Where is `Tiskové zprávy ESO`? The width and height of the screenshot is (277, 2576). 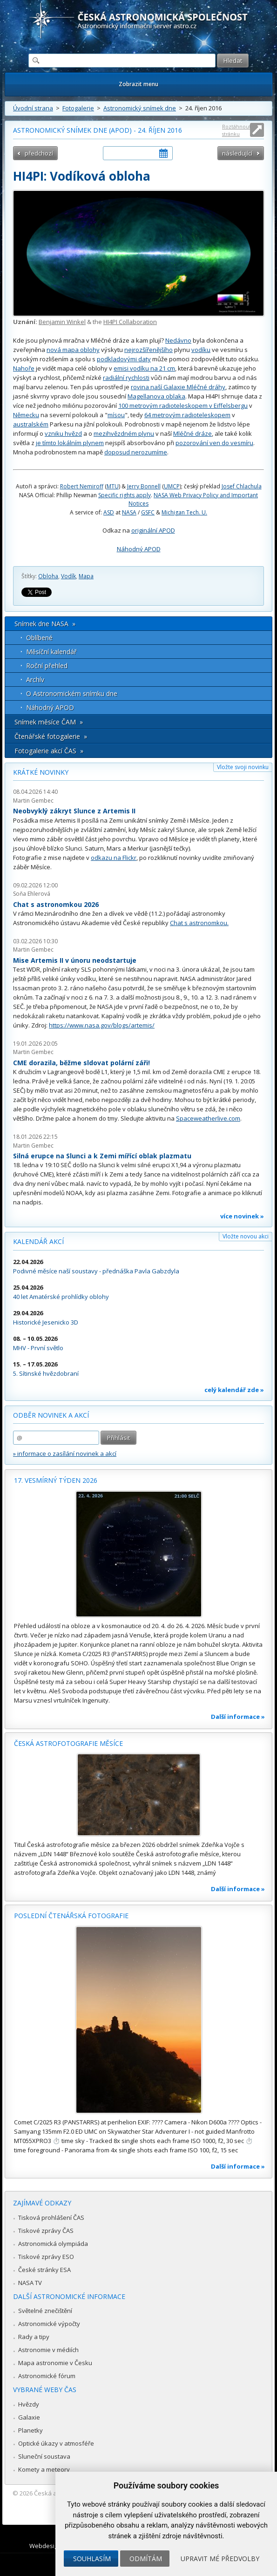 Tiskové zprávy ESO is located at coordinates (46, 2256).